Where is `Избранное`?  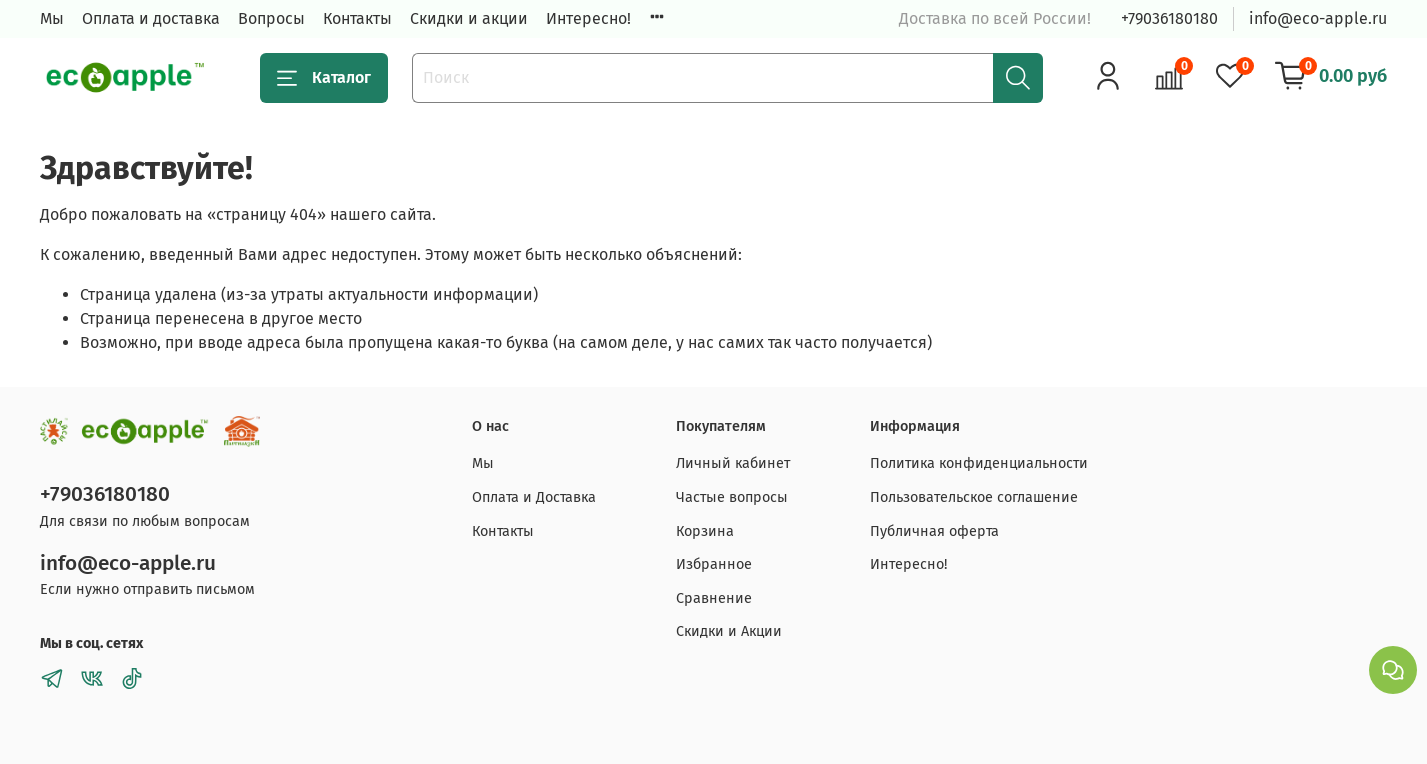
Избранное is located at coordinates (714, 564).